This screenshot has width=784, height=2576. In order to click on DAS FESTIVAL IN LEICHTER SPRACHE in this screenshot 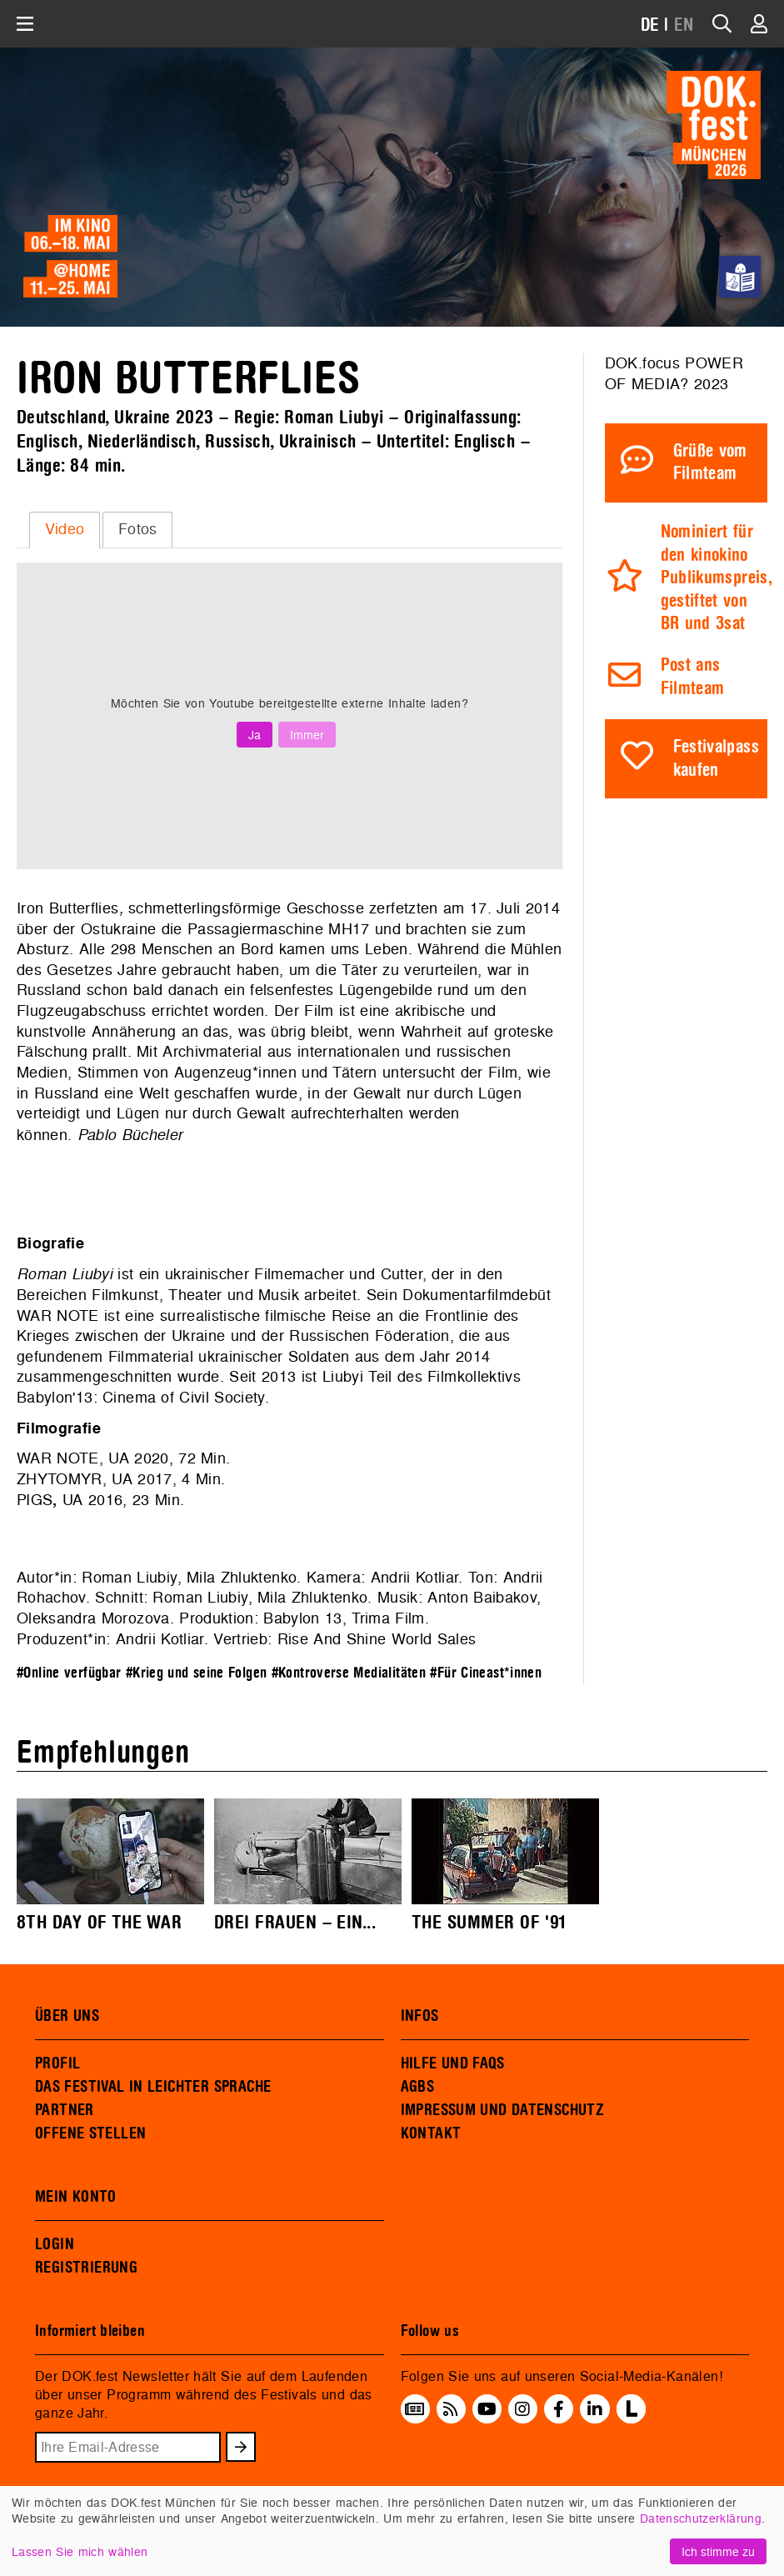, I will do `click(153, 2086)`.